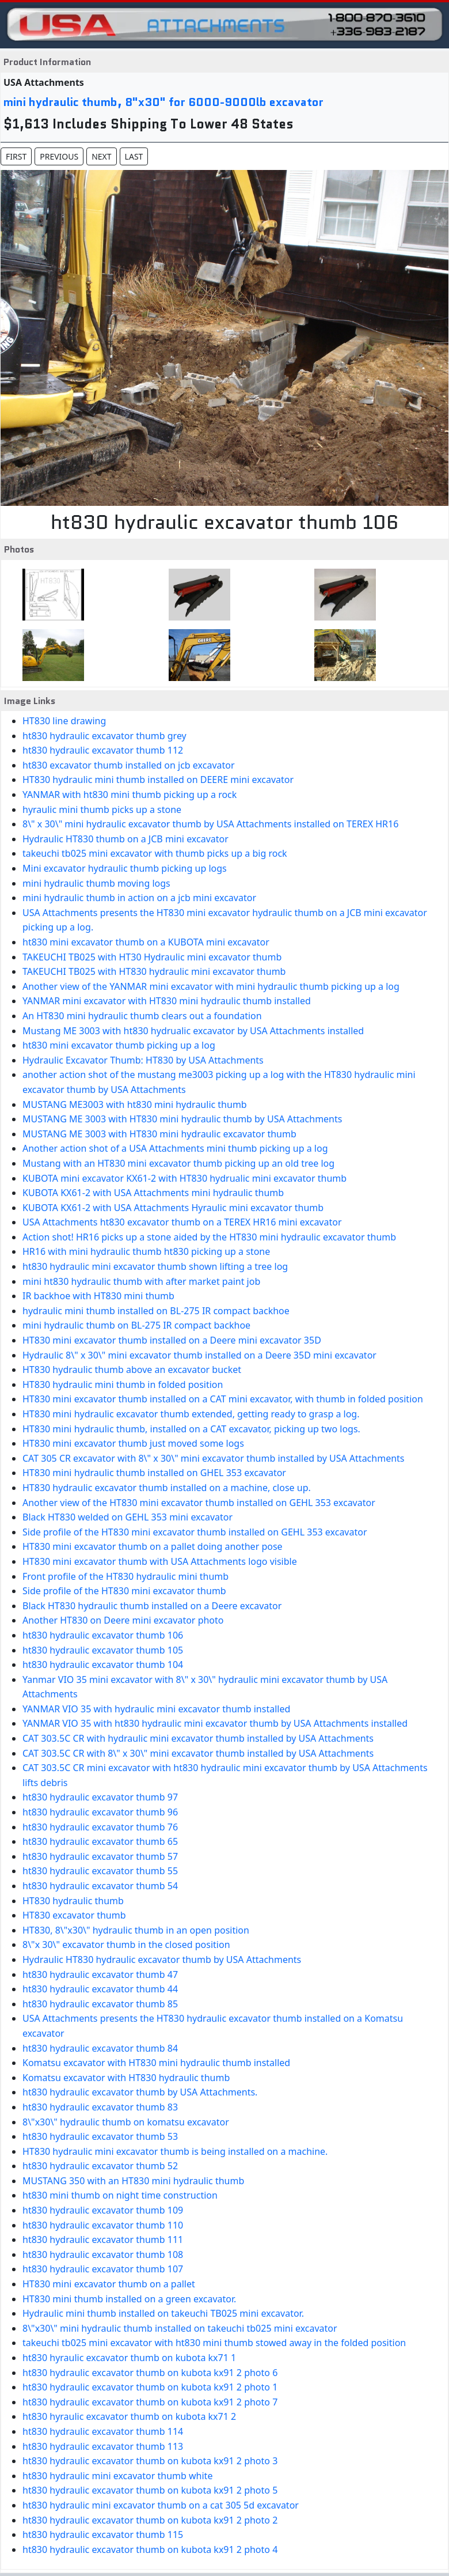 The image size is (449, 2576). What do you see at coordinates (100, 2165) in the screenshot?
I see `ht830 hydraulic excavator thumb 52` at bounding box center [100, 2165].